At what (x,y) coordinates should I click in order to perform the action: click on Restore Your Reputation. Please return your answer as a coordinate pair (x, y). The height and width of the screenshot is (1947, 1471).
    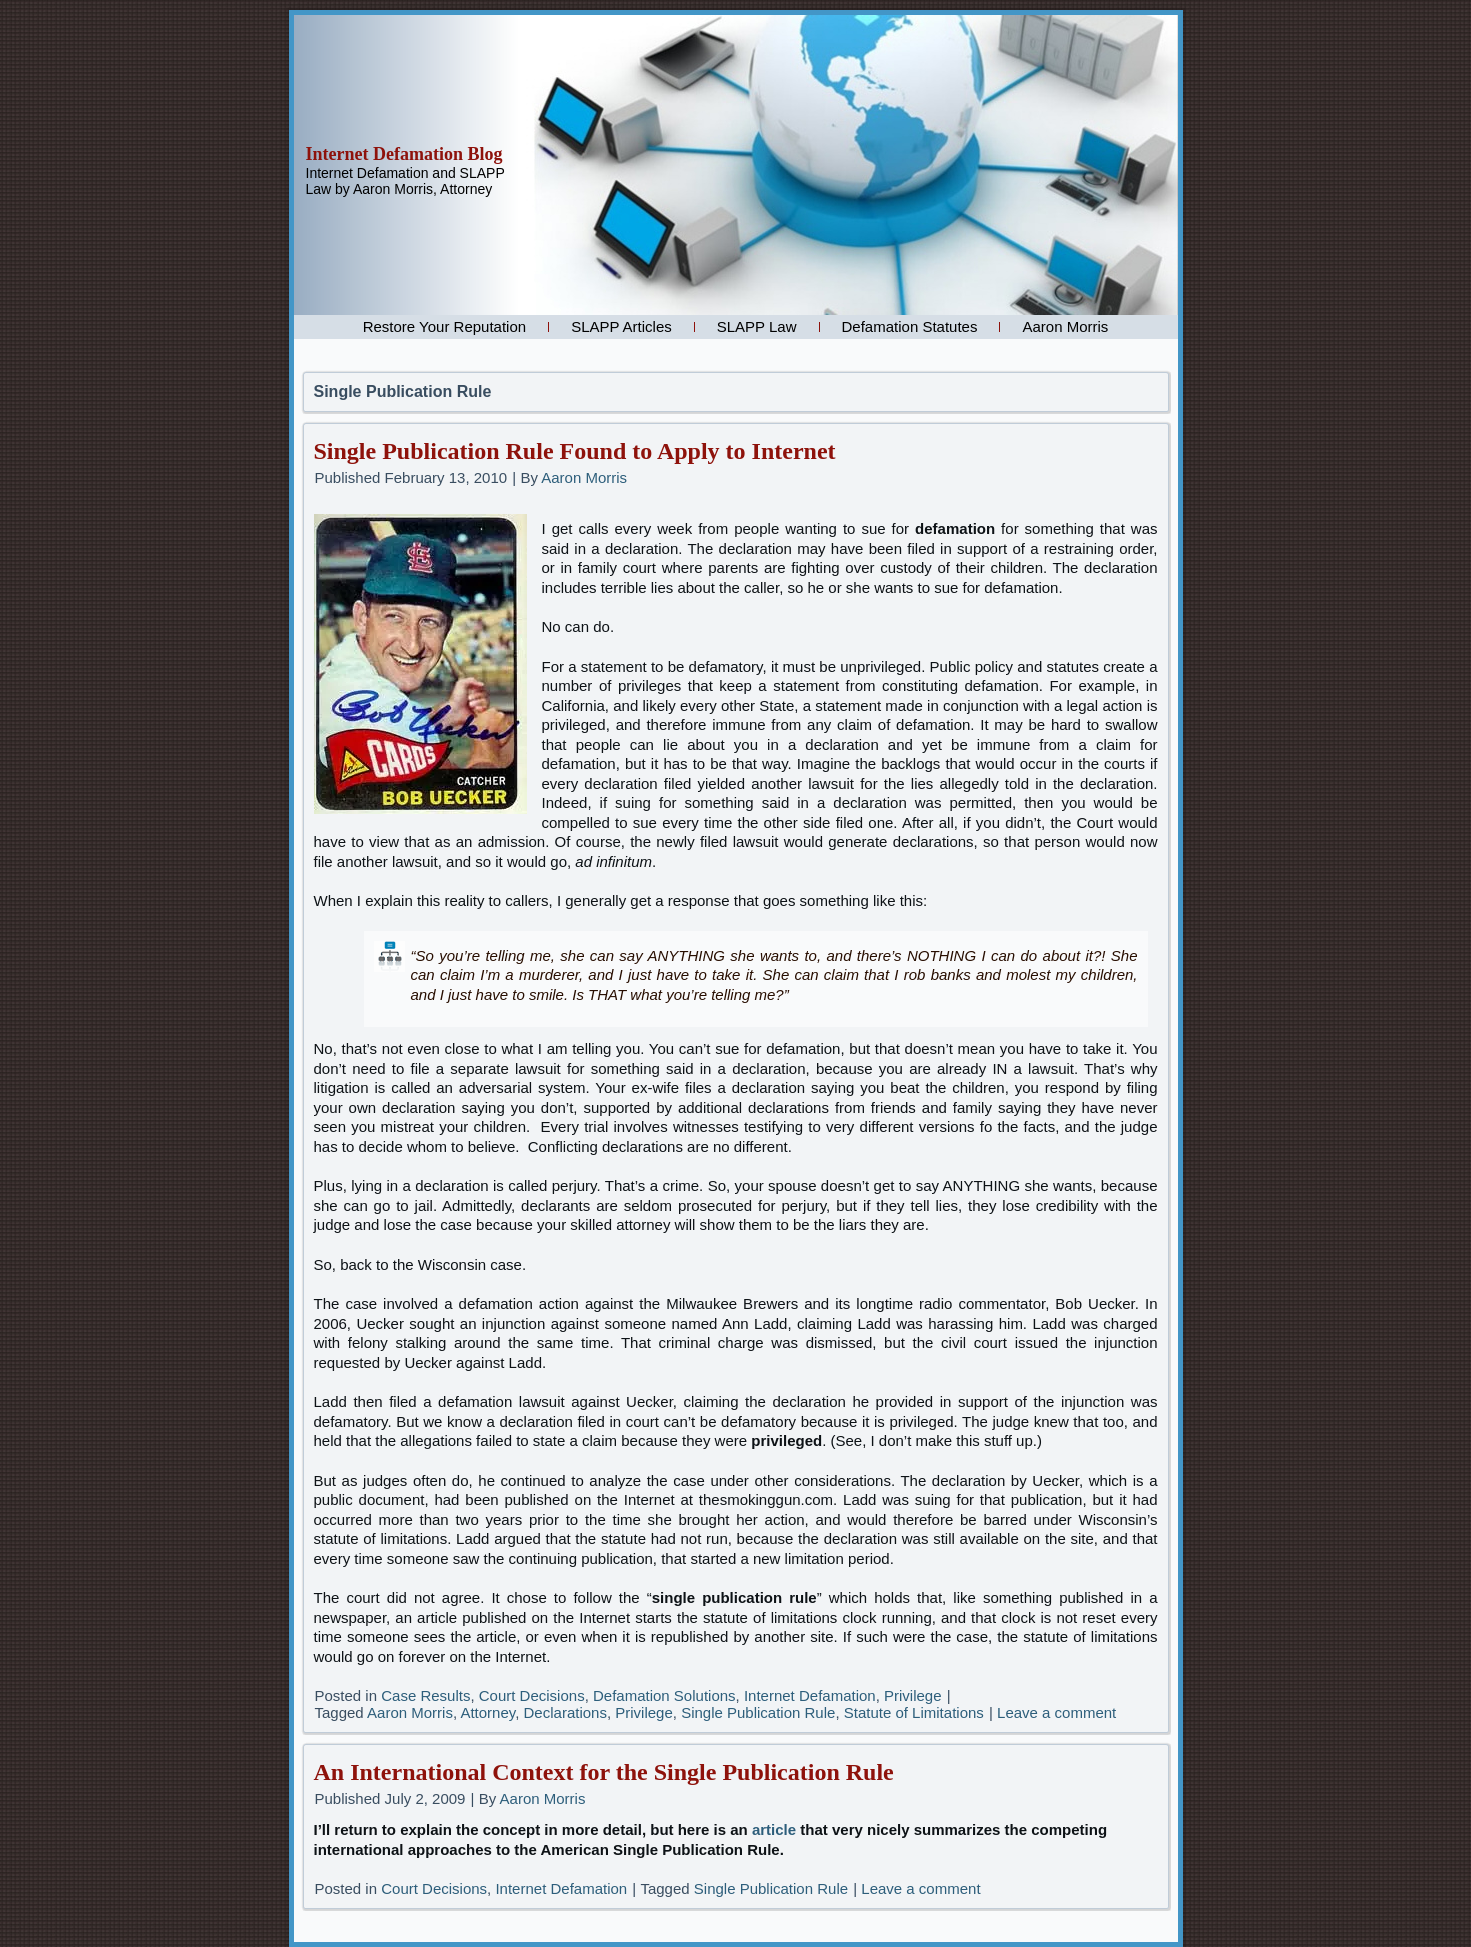
    Looking at the image, I should click on (444, 326).